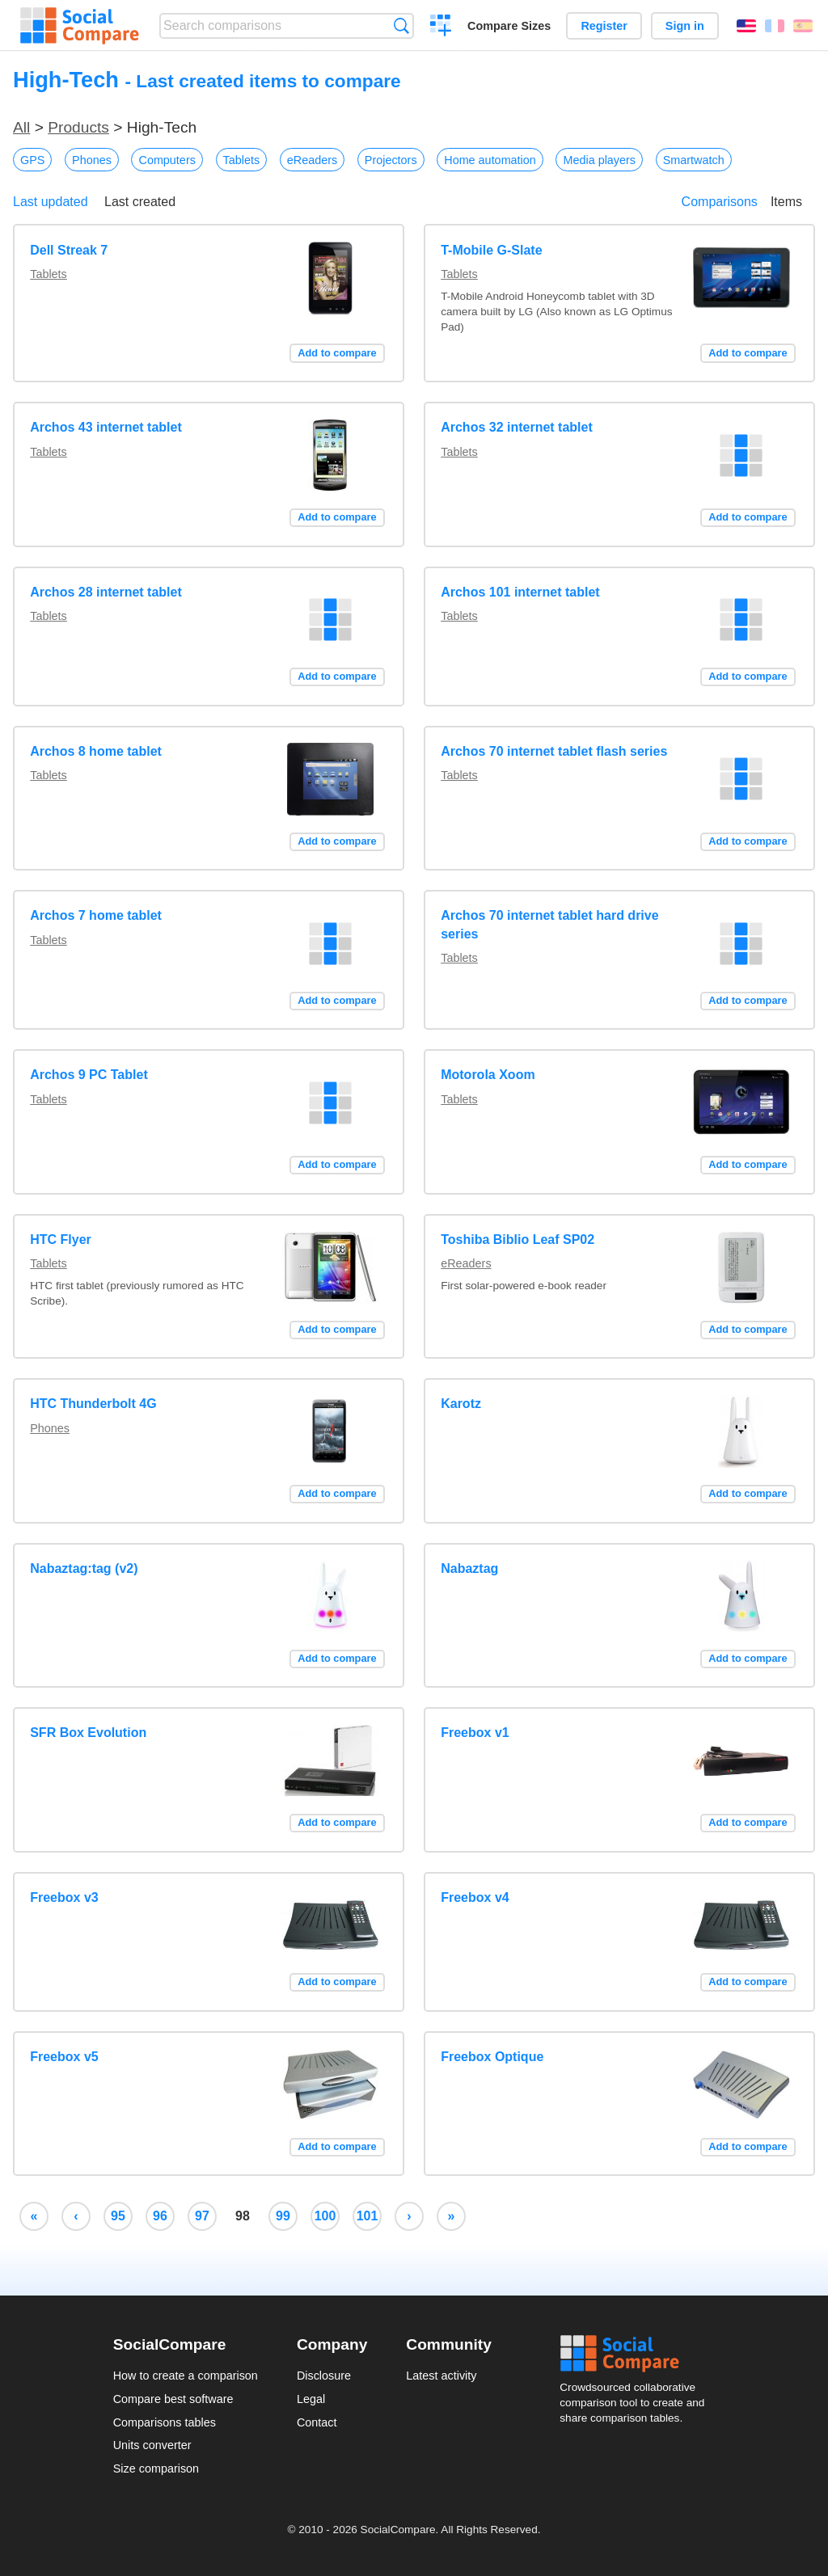 Image resolution: width=828 pixels, height=2576 pixels. Describe the element at coordinates (89, 1074) in the screenshot. I see `Archos 9 PC Tablet` at that location.